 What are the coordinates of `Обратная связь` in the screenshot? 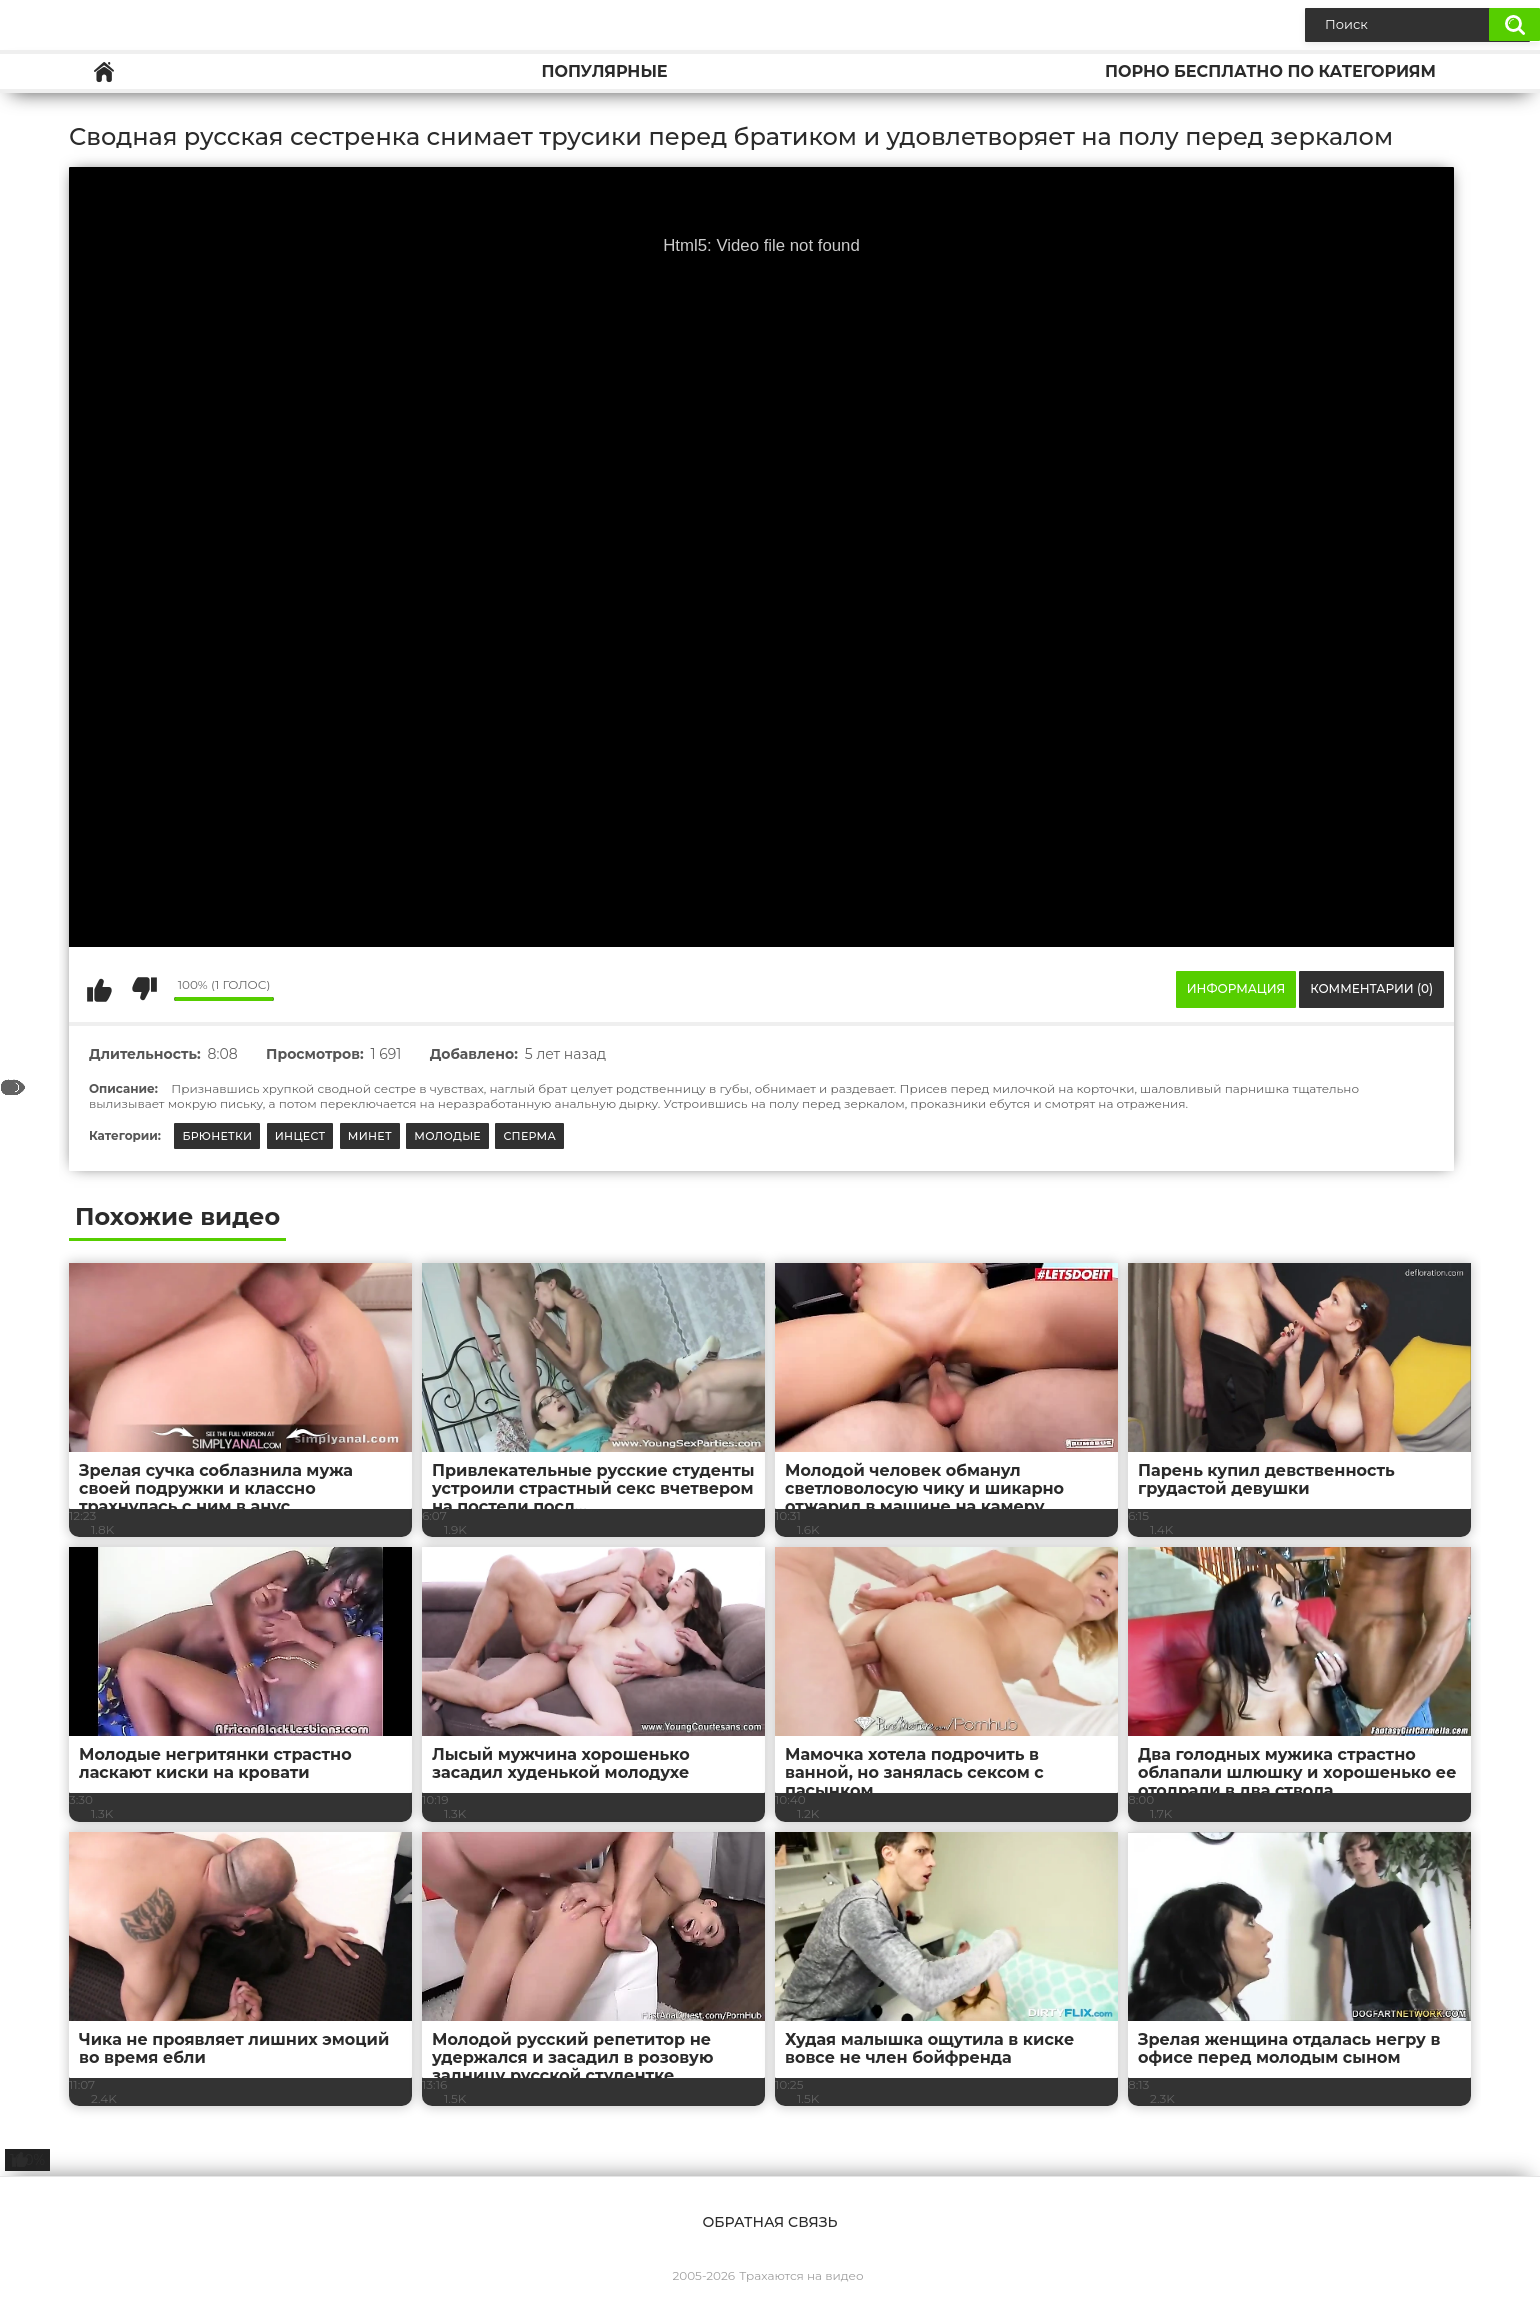 It's located at (769, 2222).